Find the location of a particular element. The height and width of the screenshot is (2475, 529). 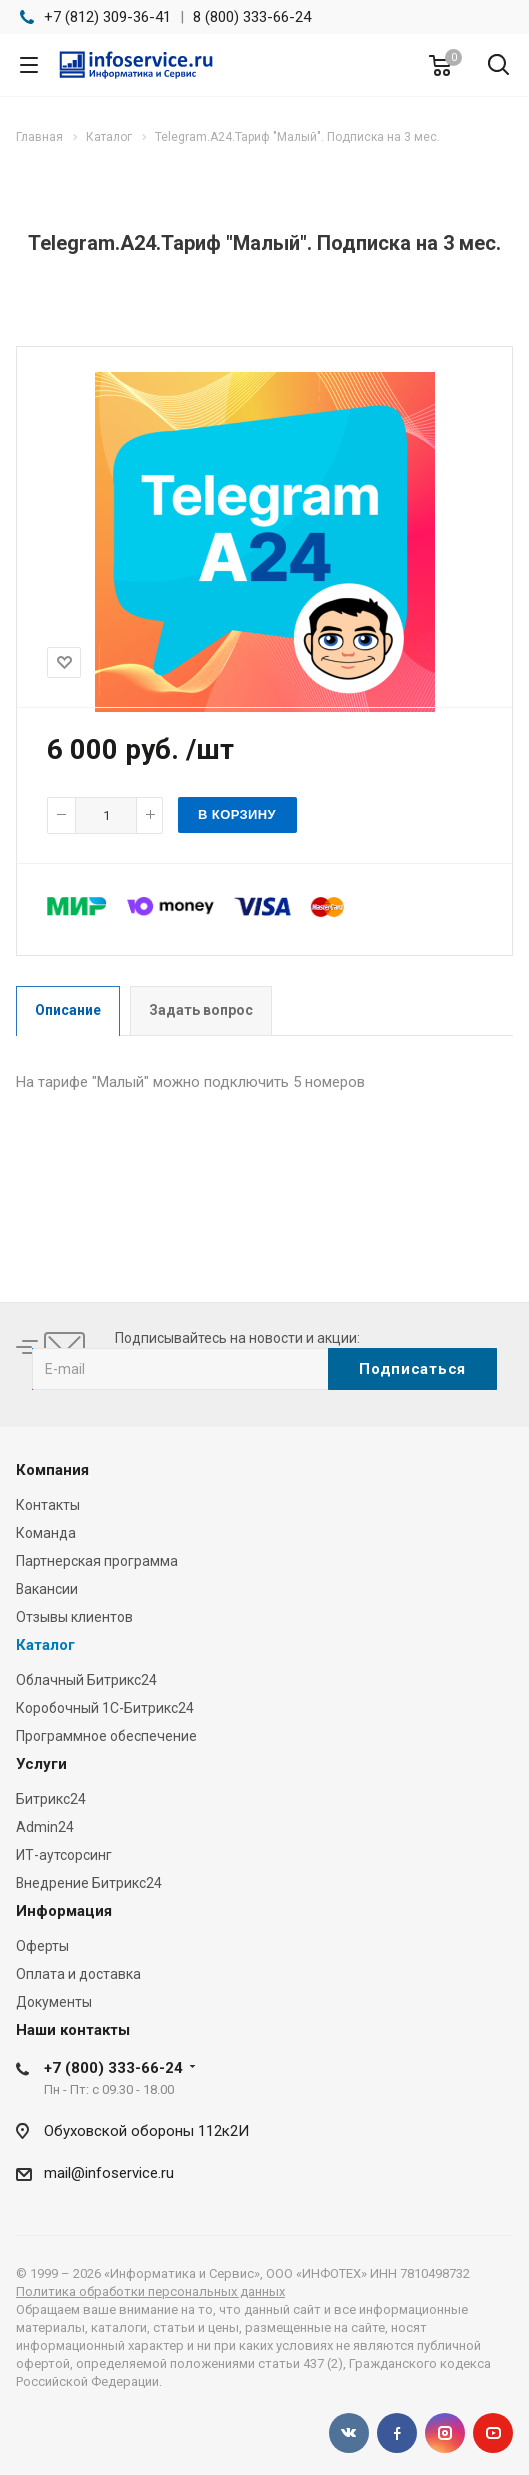

Оплата и доставка is located at coordinates (78, 1974).